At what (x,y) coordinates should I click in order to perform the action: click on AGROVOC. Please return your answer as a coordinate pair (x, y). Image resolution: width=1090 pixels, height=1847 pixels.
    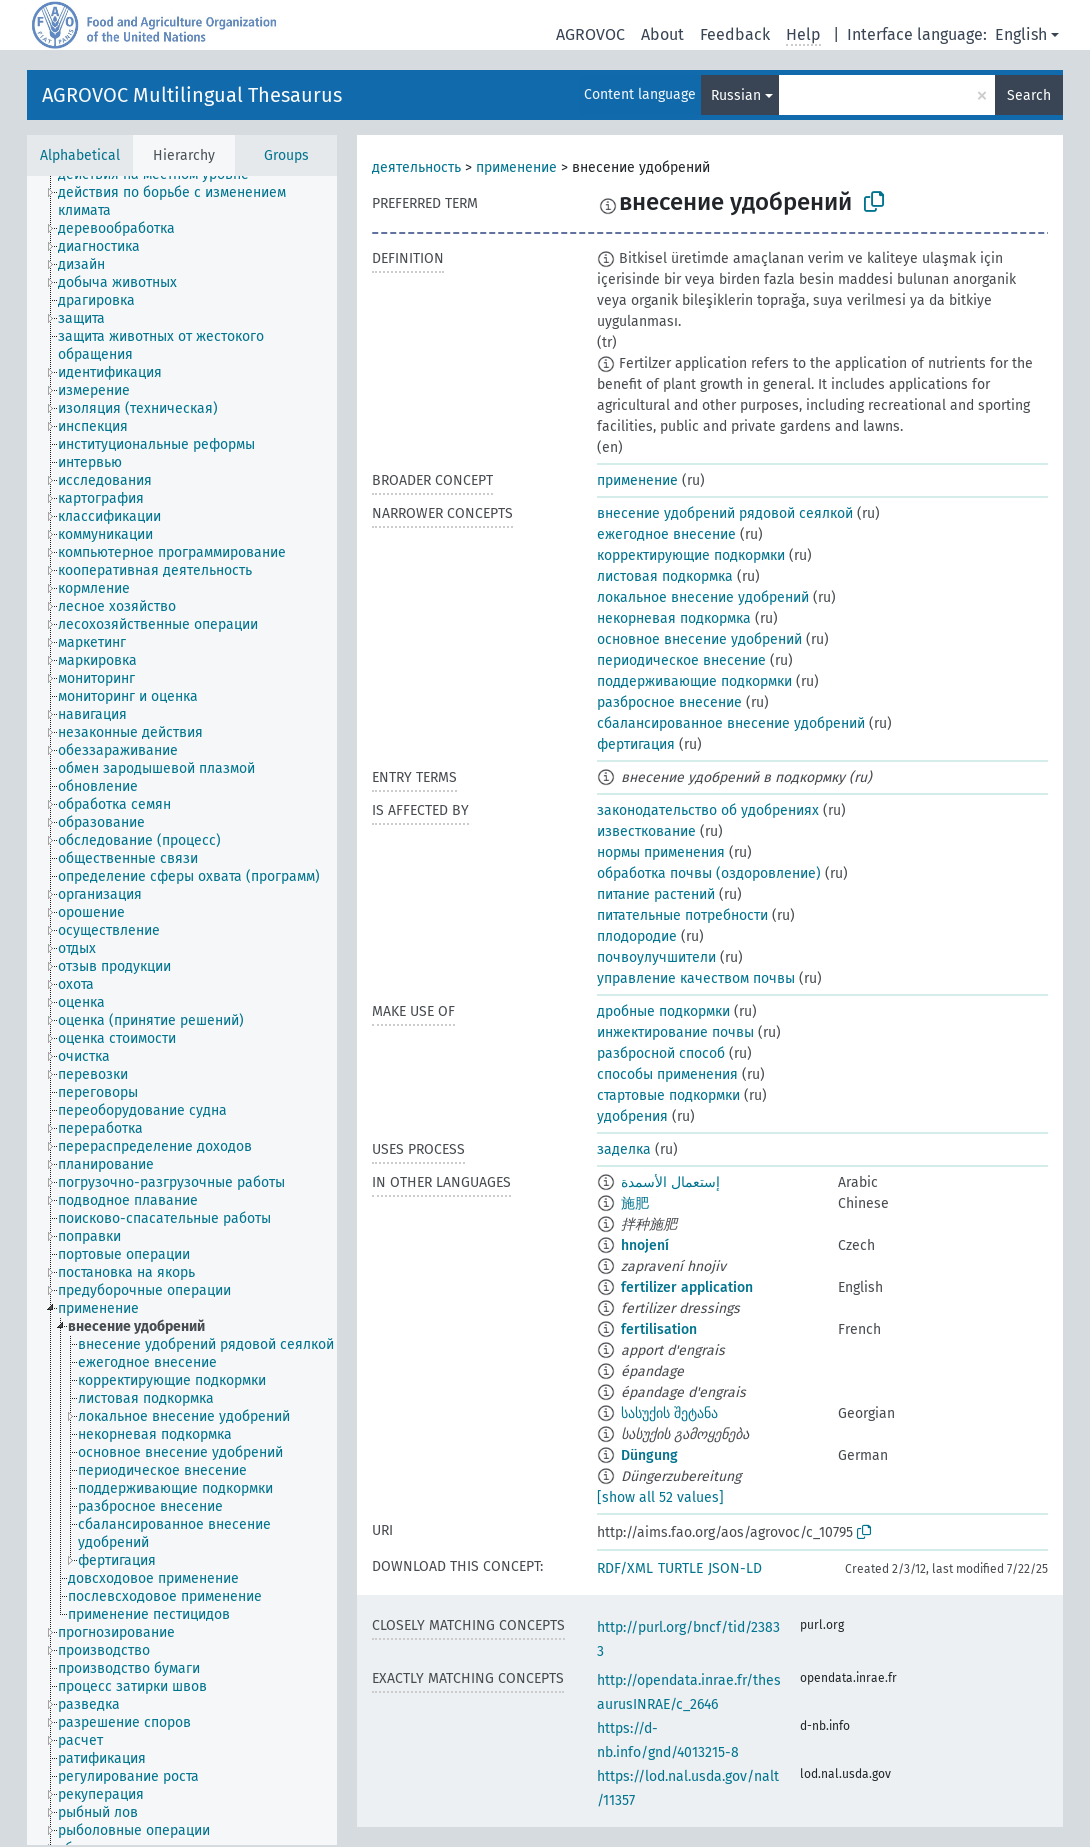
    Looking at the image, I should click on (590, 34).